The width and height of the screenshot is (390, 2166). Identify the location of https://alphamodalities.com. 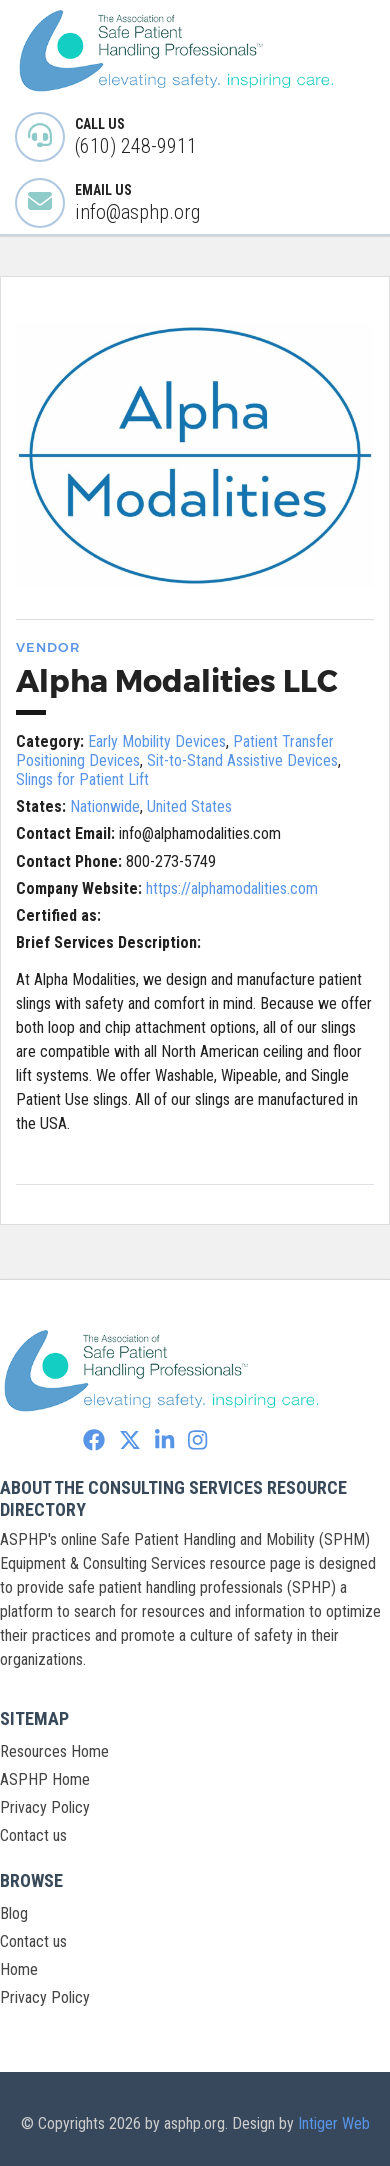
(232, 888).